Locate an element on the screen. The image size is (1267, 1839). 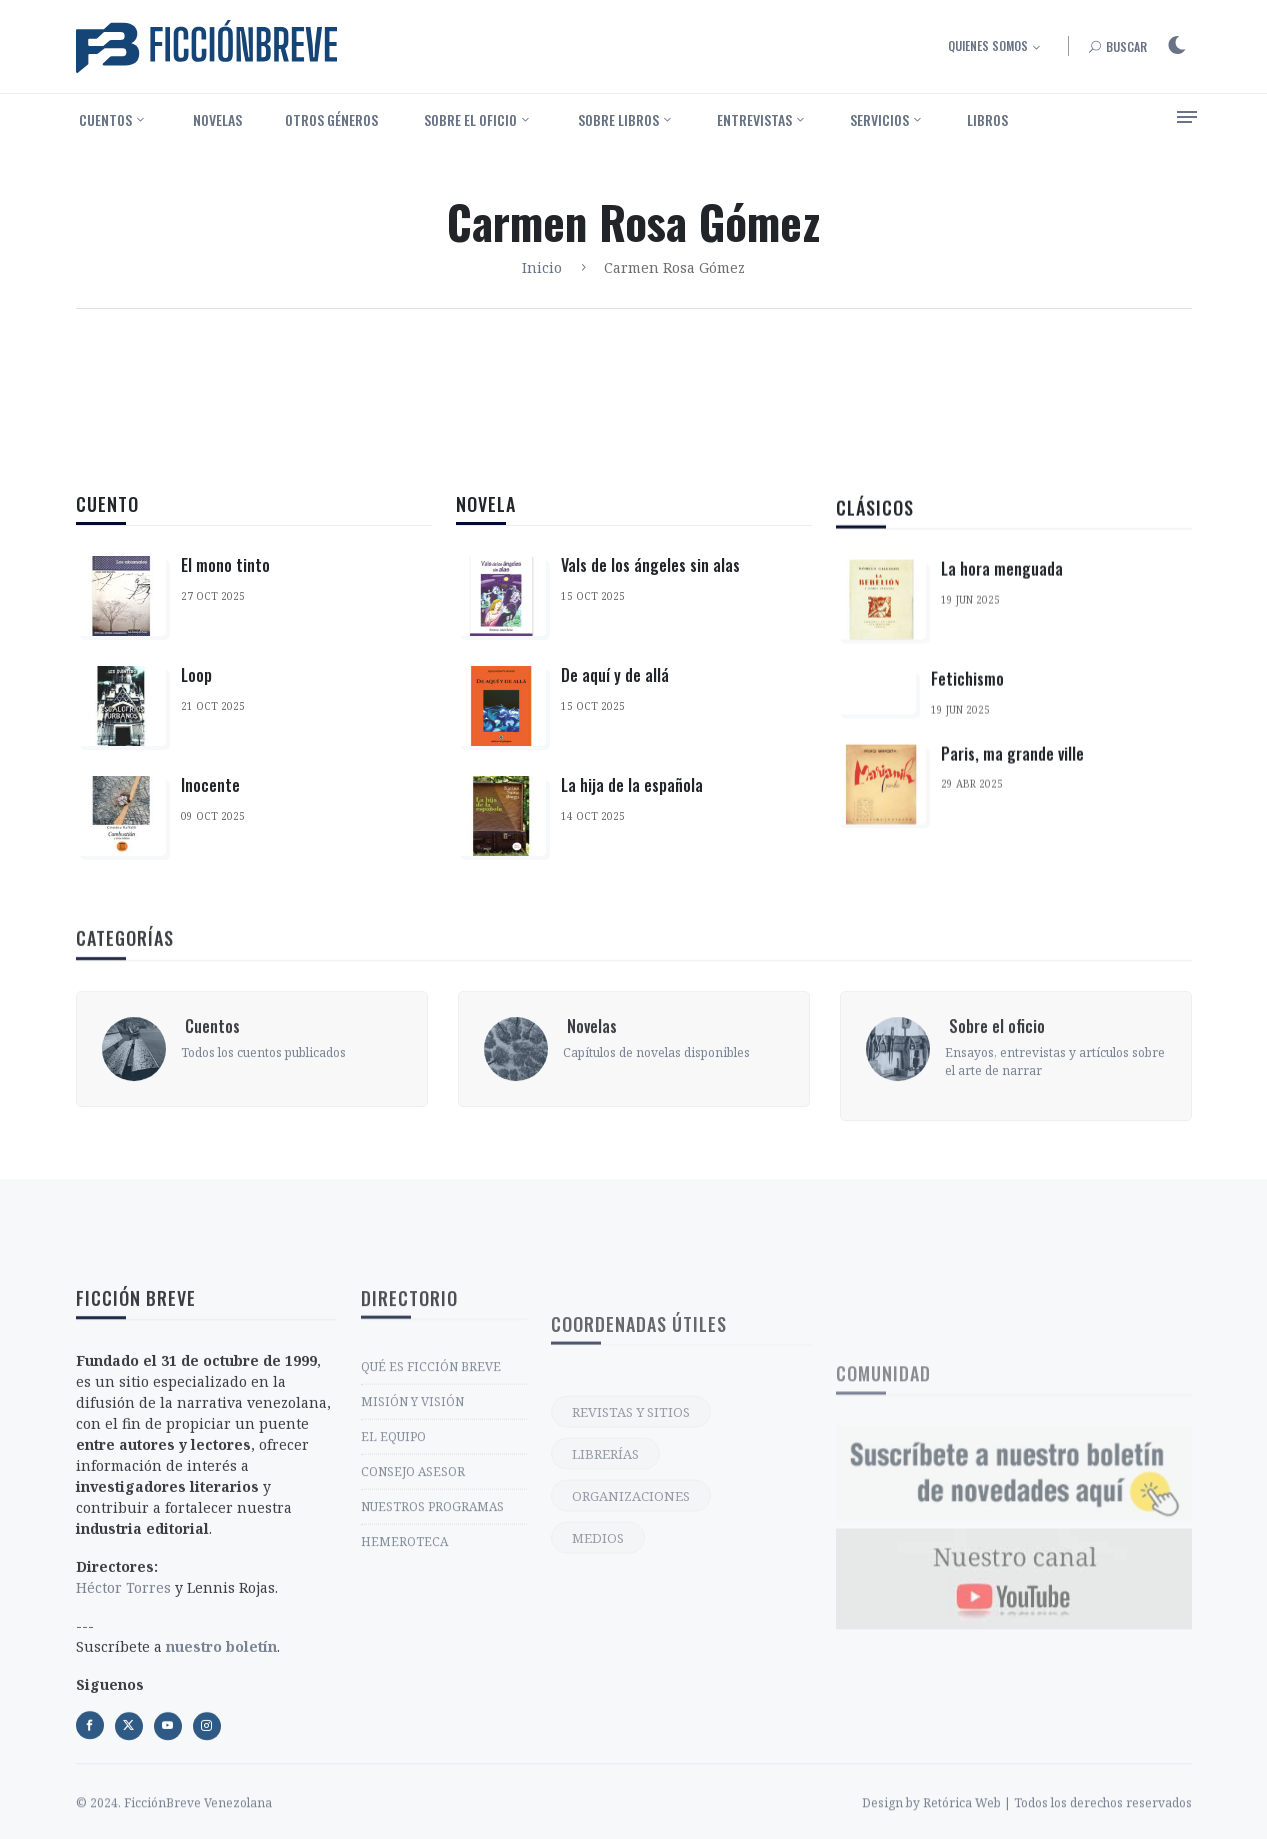
NUESTROS PROGRAMAS is located at coordinates (432, 1654).